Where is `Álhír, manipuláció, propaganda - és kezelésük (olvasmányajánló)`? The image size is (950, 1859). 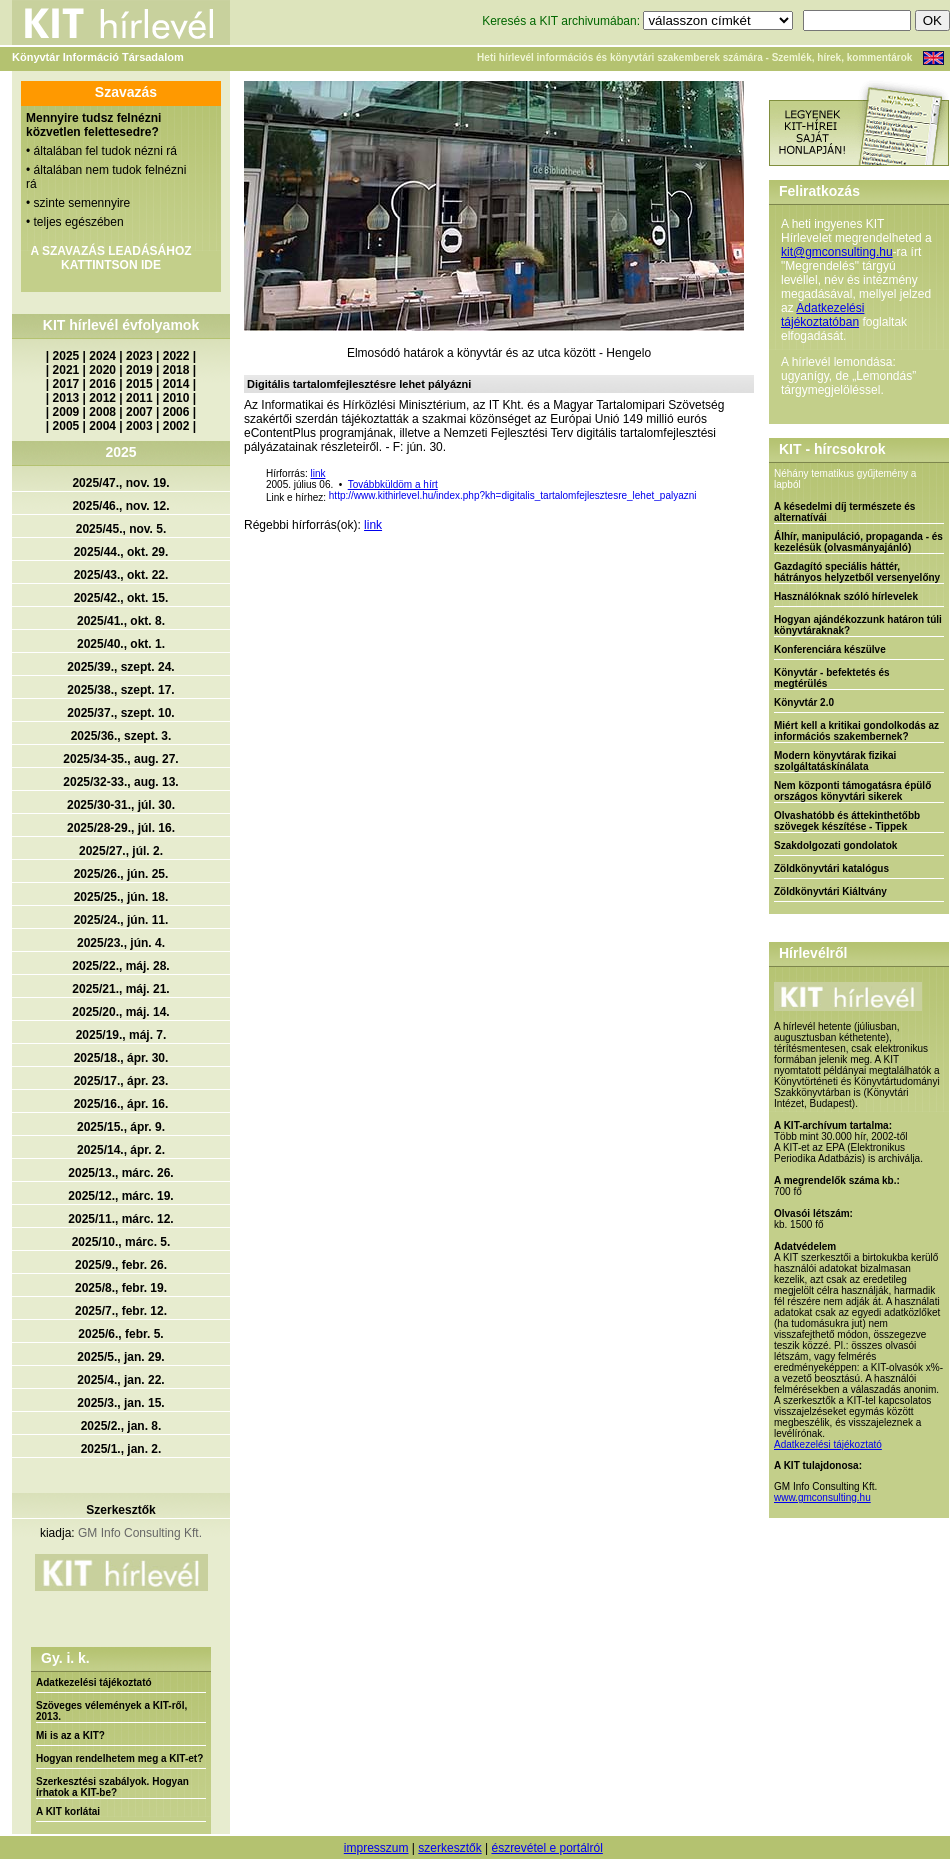
Álhír, manipuláció, propaganda - és kezelésük (olvasmányajánló) is located at coordinates (858, 542).